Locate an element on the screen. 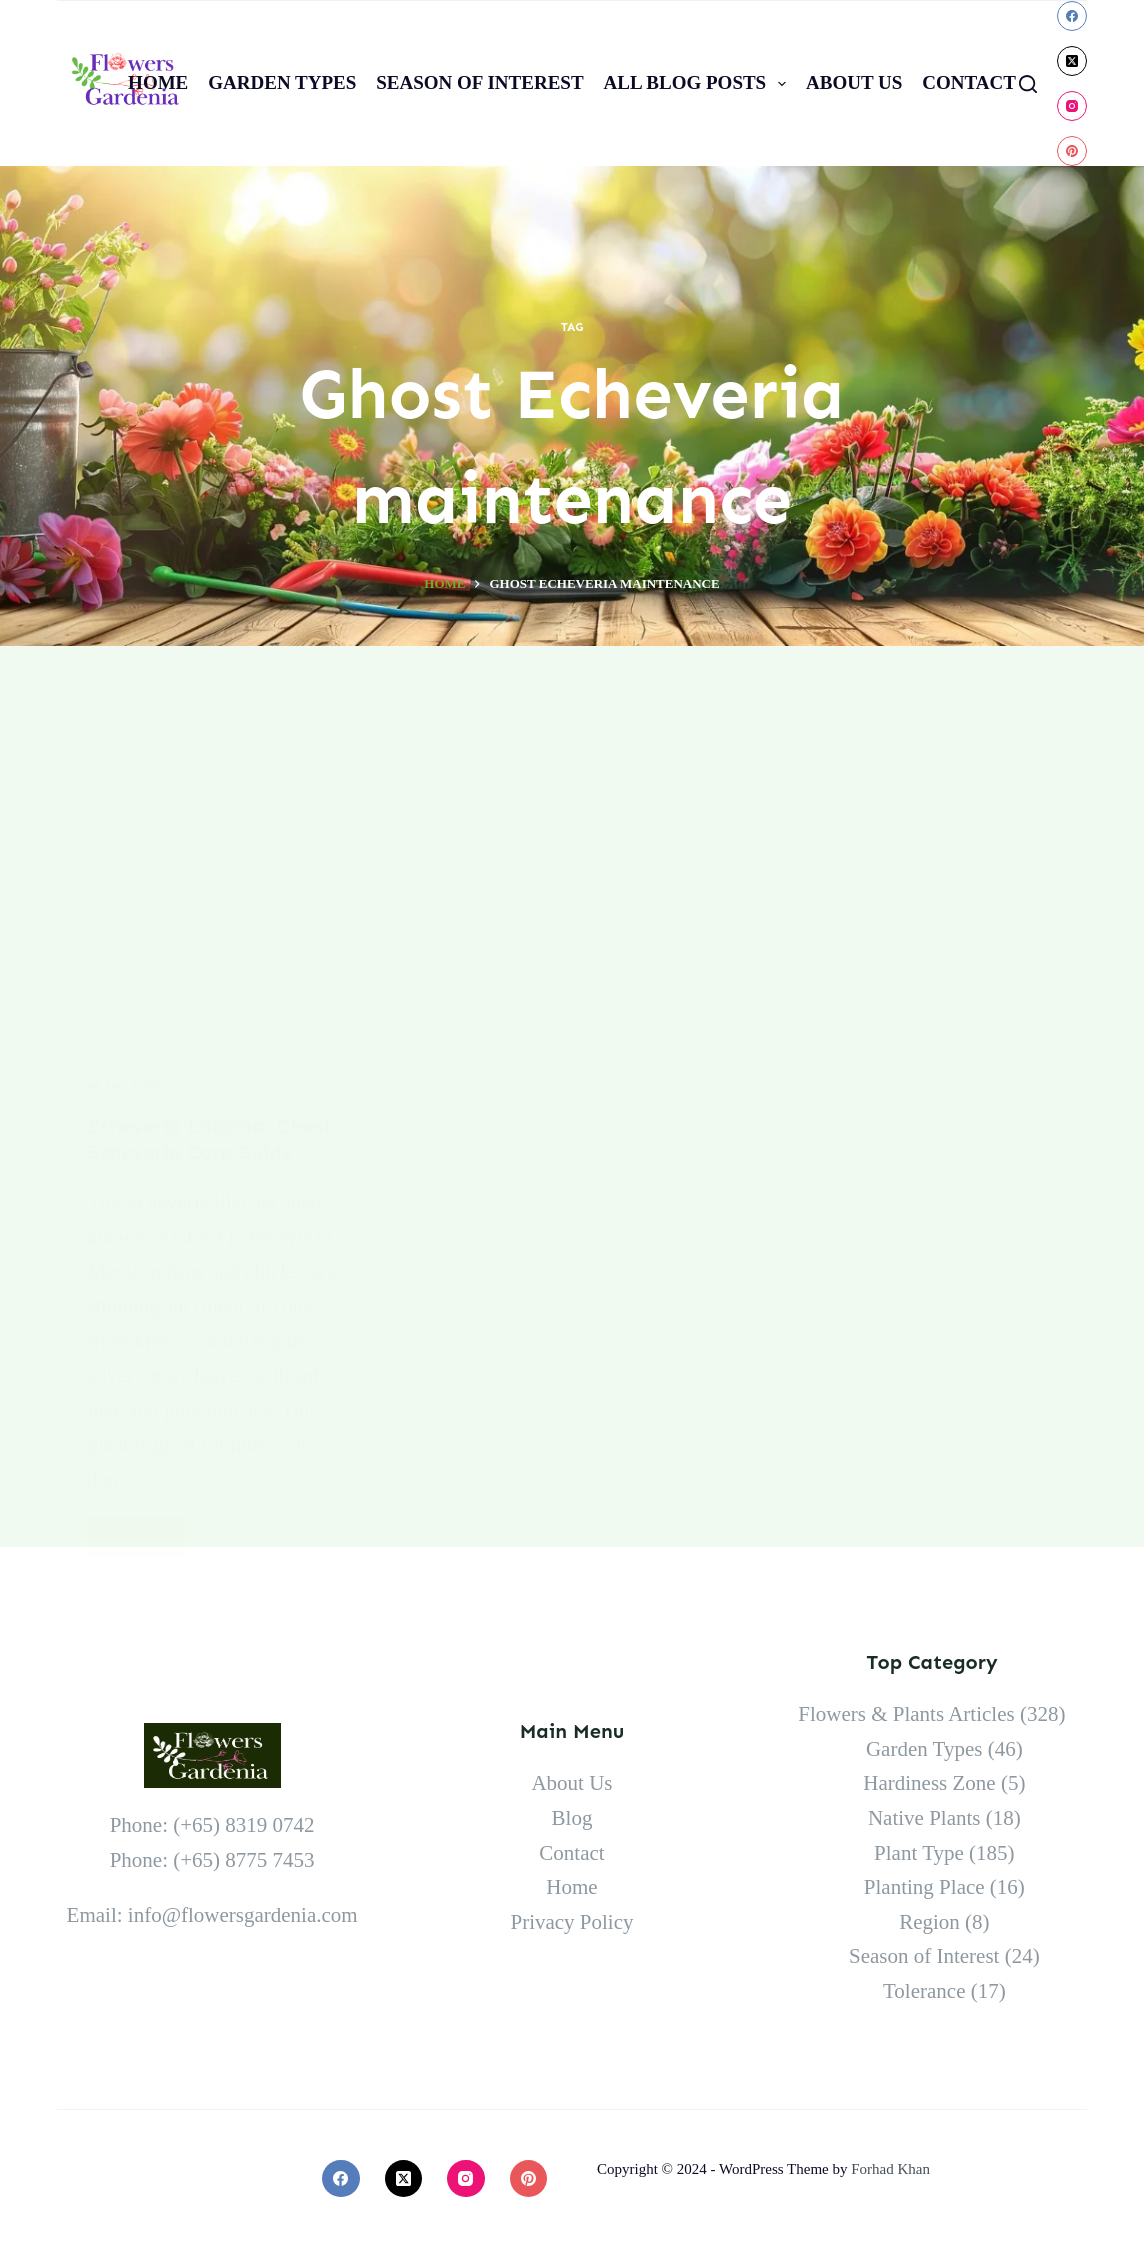 The width and height of the screenshot is (1144, 2247). Flowers & Plants Articles is located at coordinates (906, 1714).